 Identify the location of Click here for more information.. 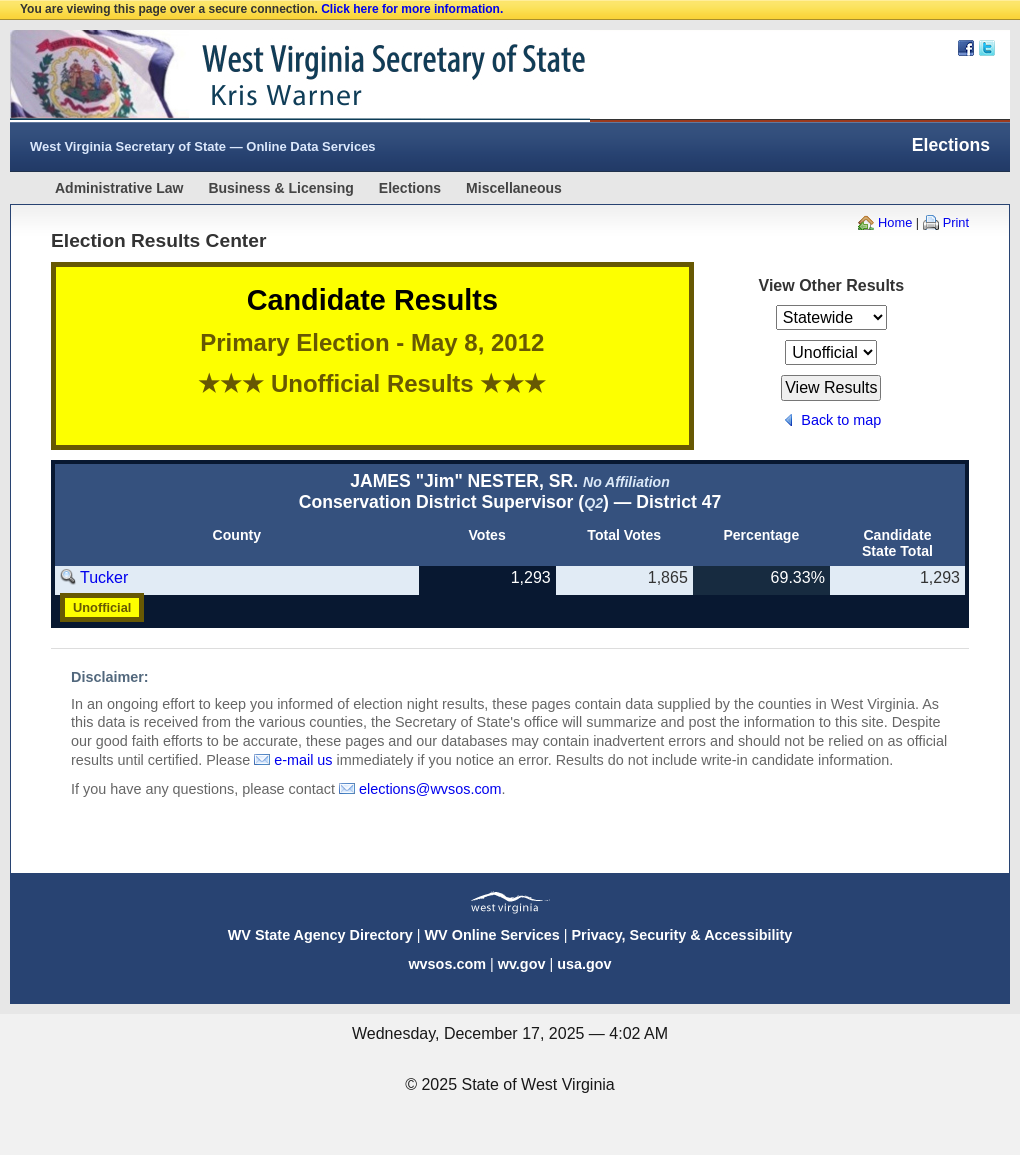
(412, 9).